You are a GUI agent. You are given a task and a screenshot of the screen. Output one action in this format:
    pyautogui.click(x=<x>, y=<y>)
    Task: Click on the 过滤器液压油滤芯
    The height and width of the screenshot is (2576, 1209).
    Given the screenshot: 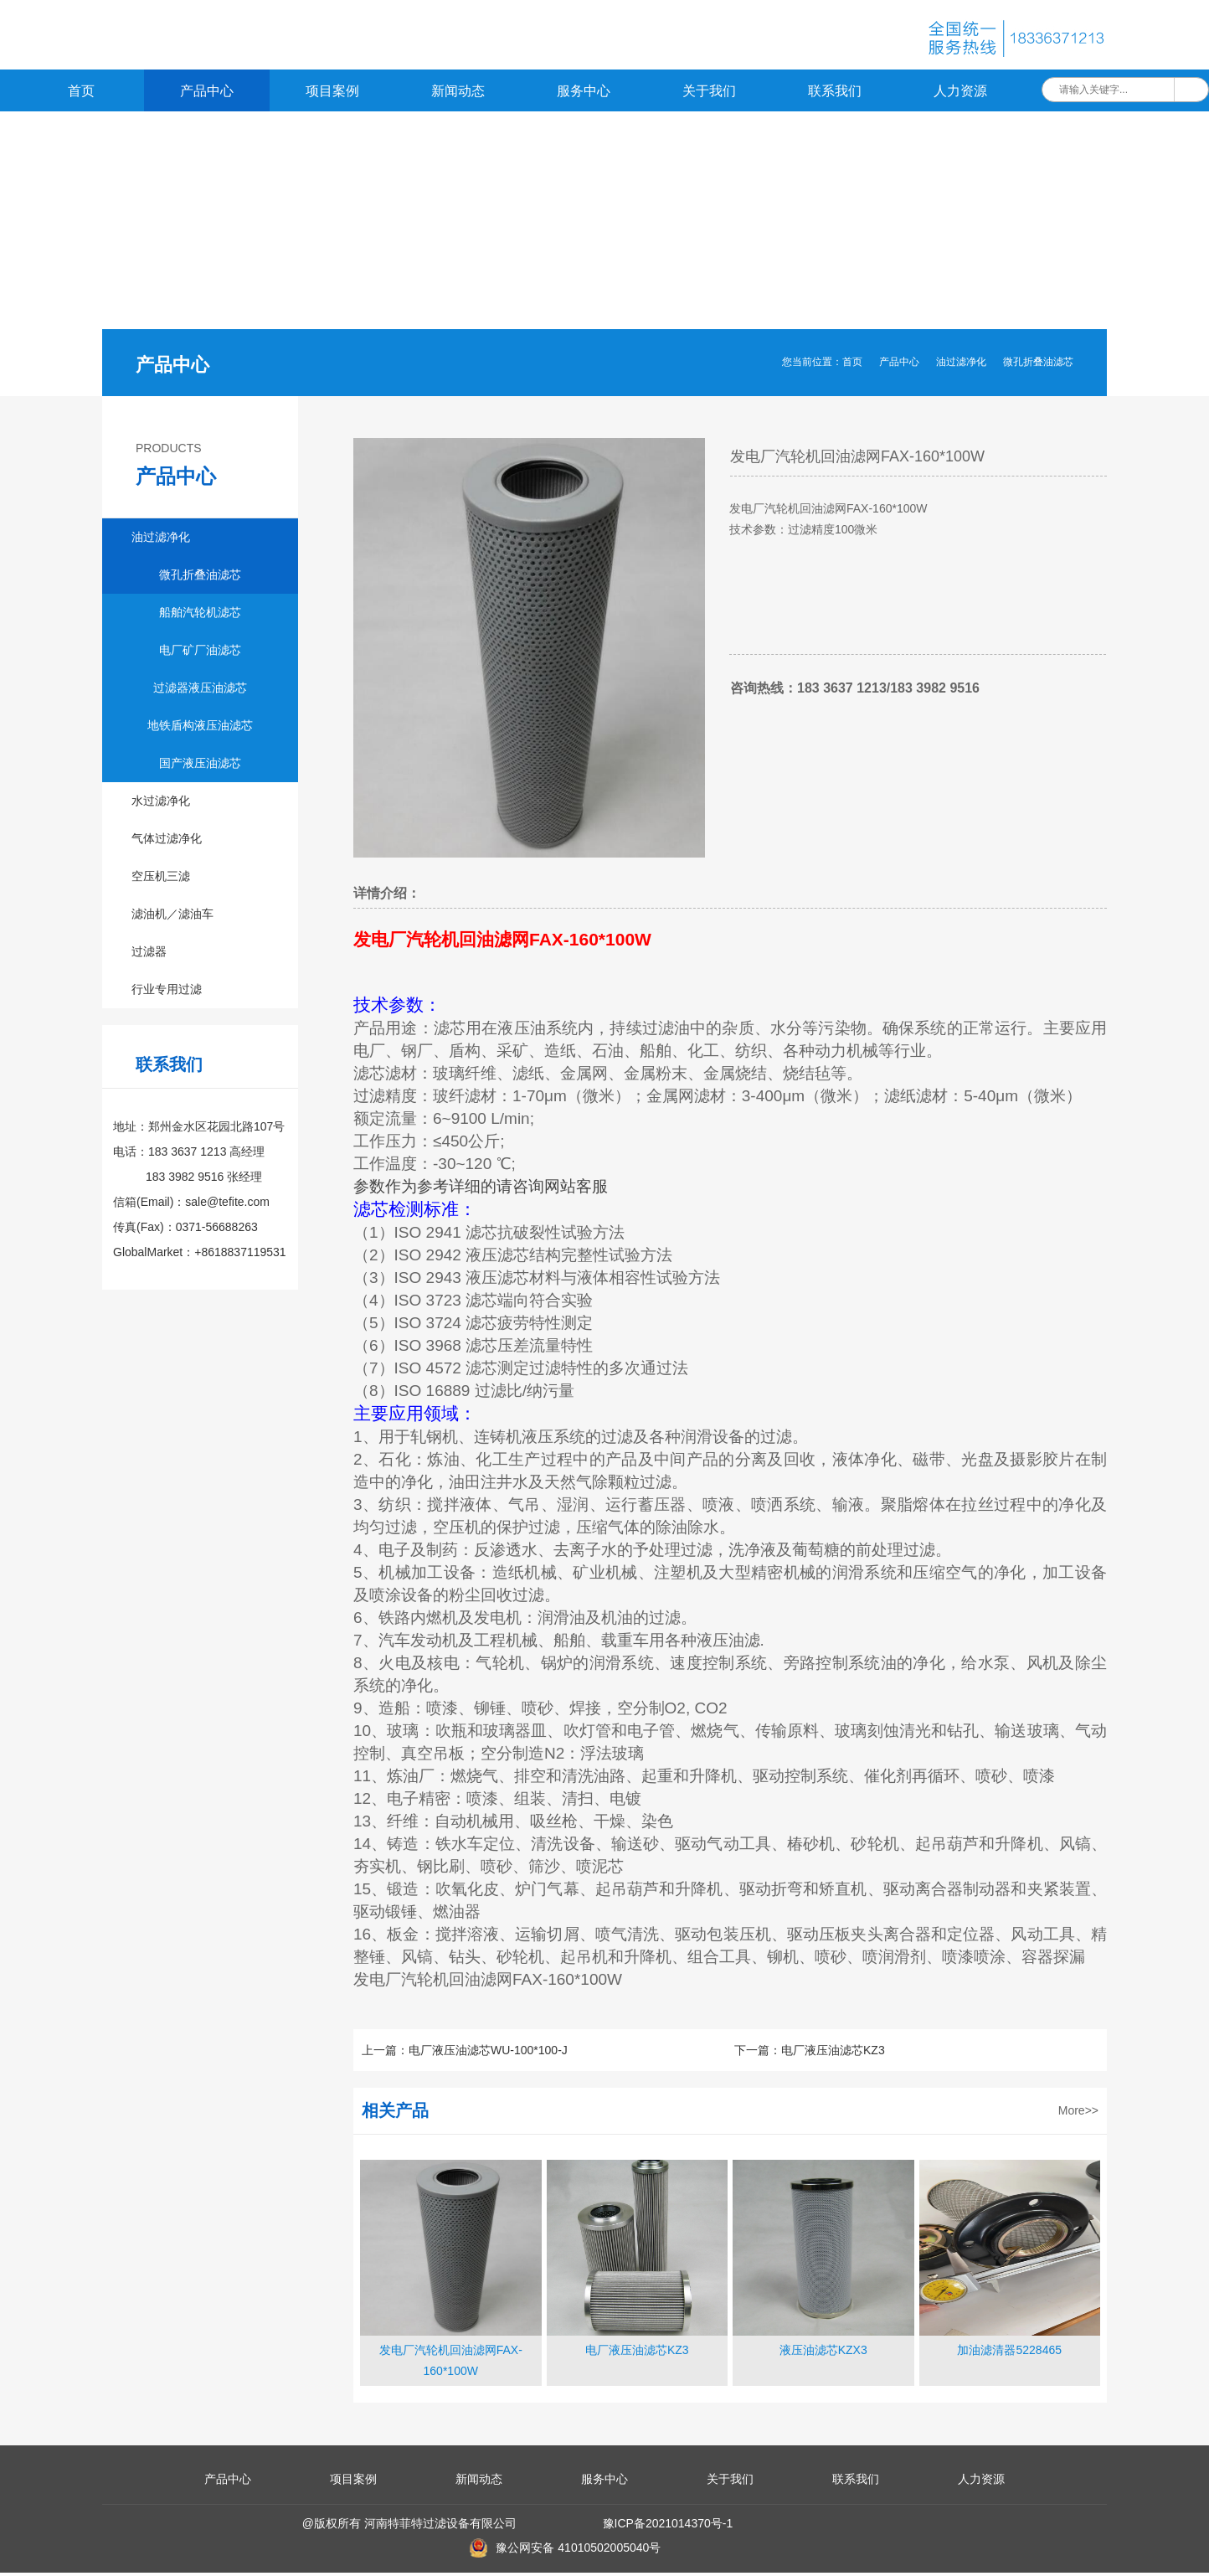 What is the action you would take?
    pyautogui.click(x=200, y=691)
    